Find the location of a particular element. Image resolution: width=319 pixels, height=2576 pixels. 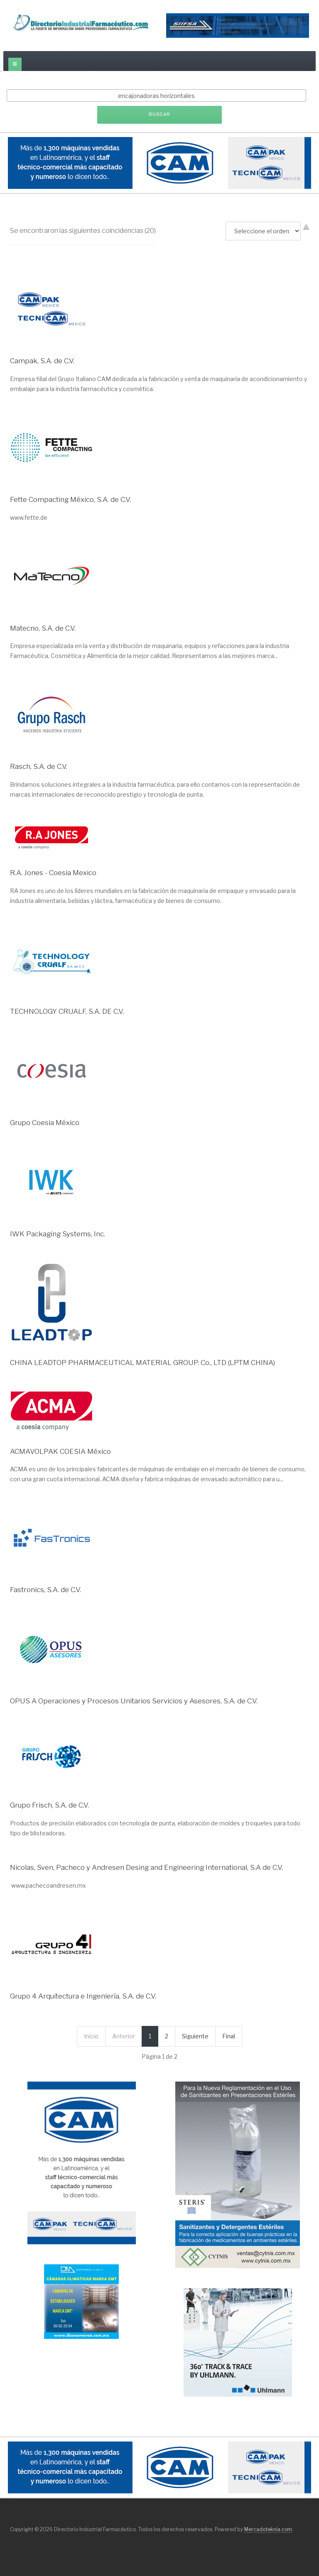

Grupo 4 Arquitectura e Ingeniería, S.A. de C.V. is located at coordinates (83, 1996).